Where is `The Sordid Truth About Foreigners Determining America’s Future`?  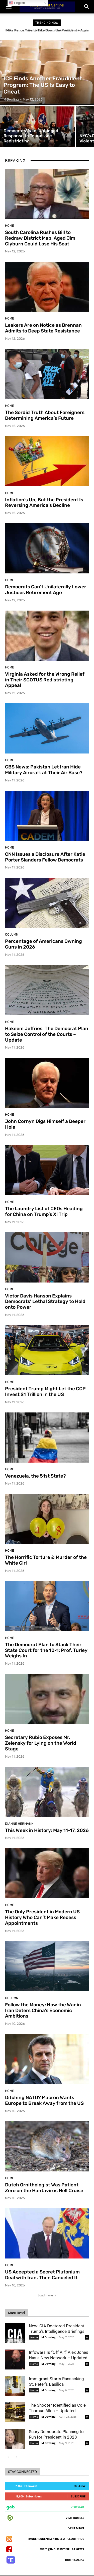
The Sordid Truth About Foreigners Determining America’s Future is located at coordinates (44, 415).